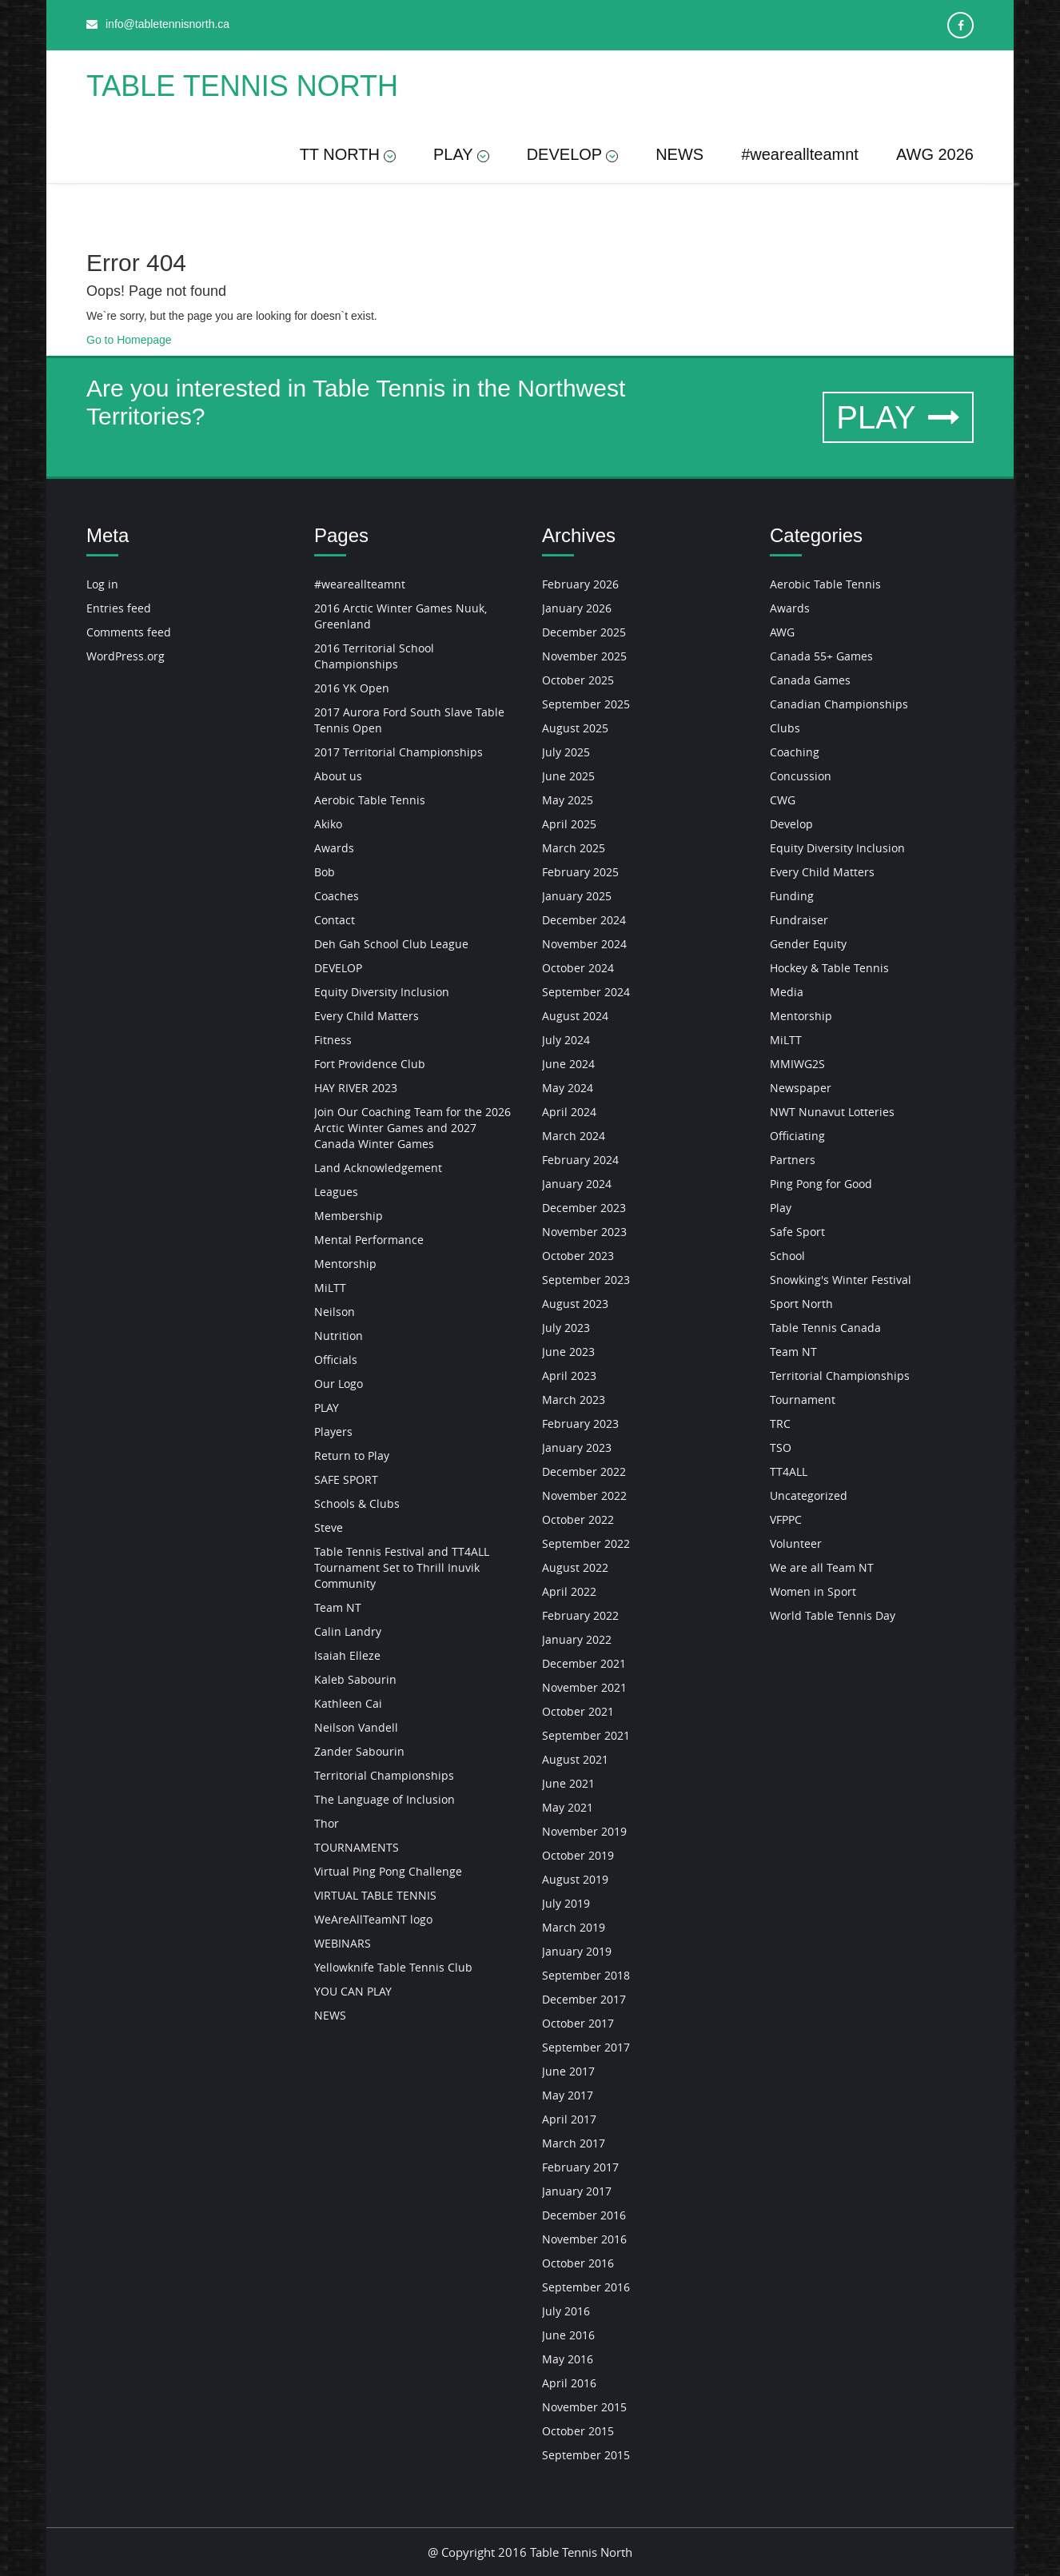 The image size is (1060, 2576). Describe the element at coordinates (578, 1711) in the screenshot. I see `October 2021` at that location.